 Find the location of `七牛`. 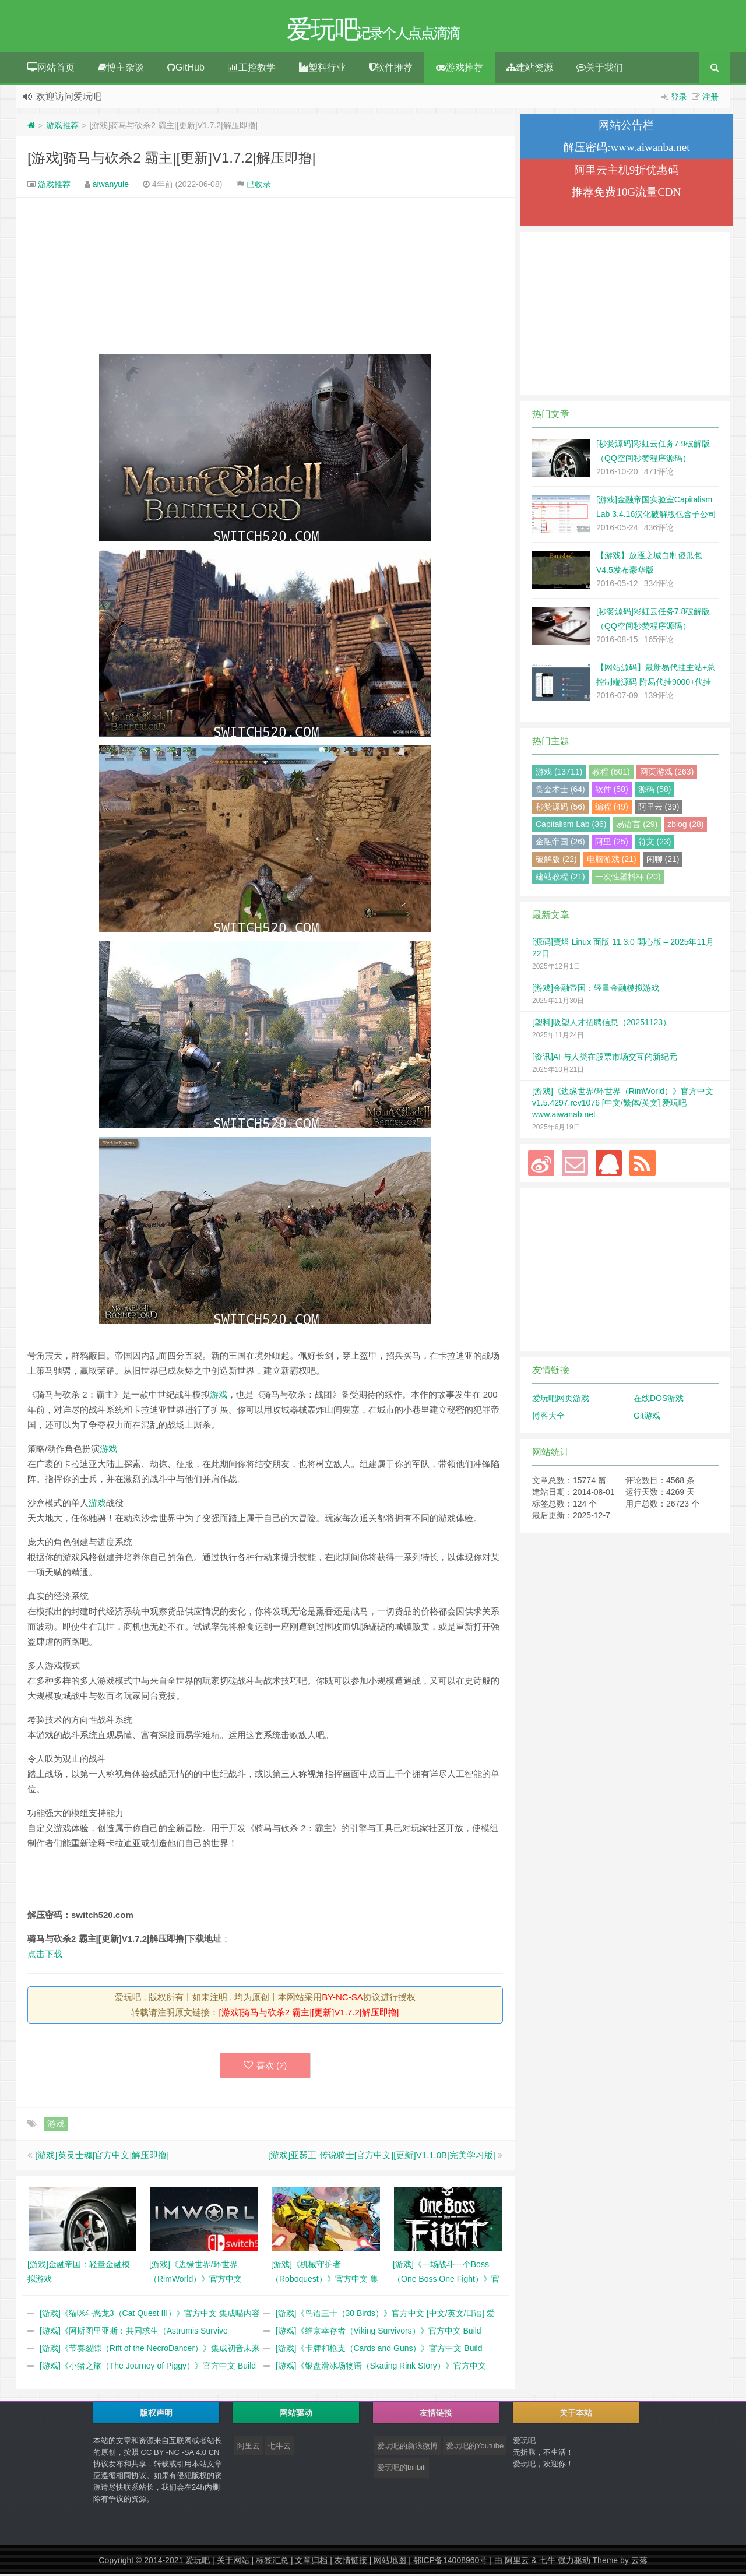

七牛 is located at coordinates (547, 2562).